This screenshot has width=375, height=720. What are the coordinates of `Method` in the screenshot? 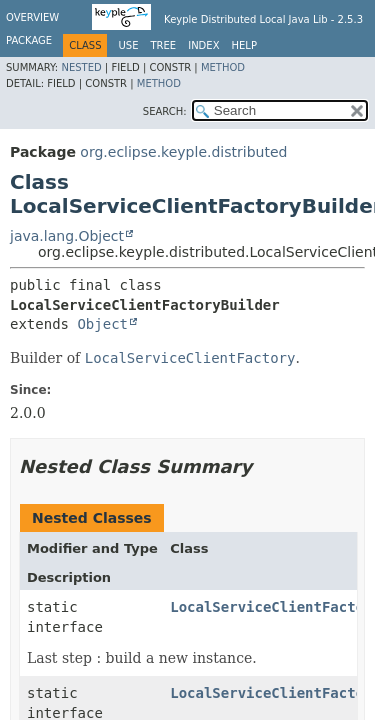 It's located at (223, 67).